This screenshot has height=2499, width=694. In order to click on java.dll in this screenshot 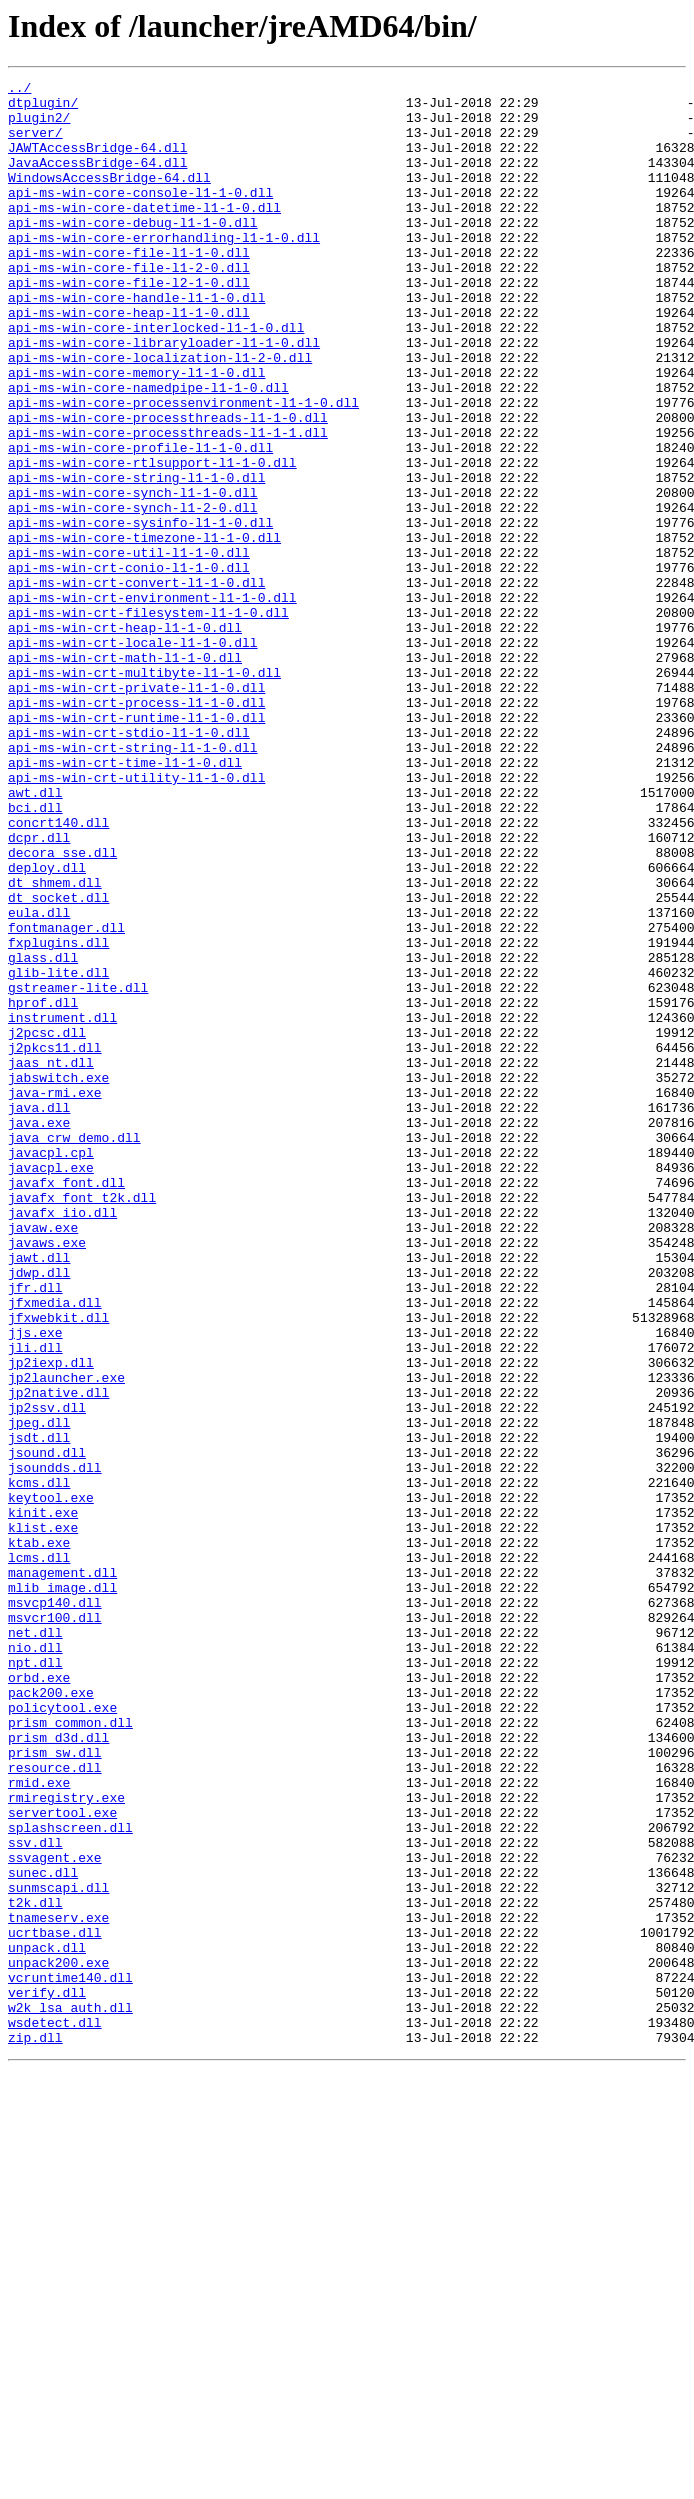, I will do `click(39, 1314)`.